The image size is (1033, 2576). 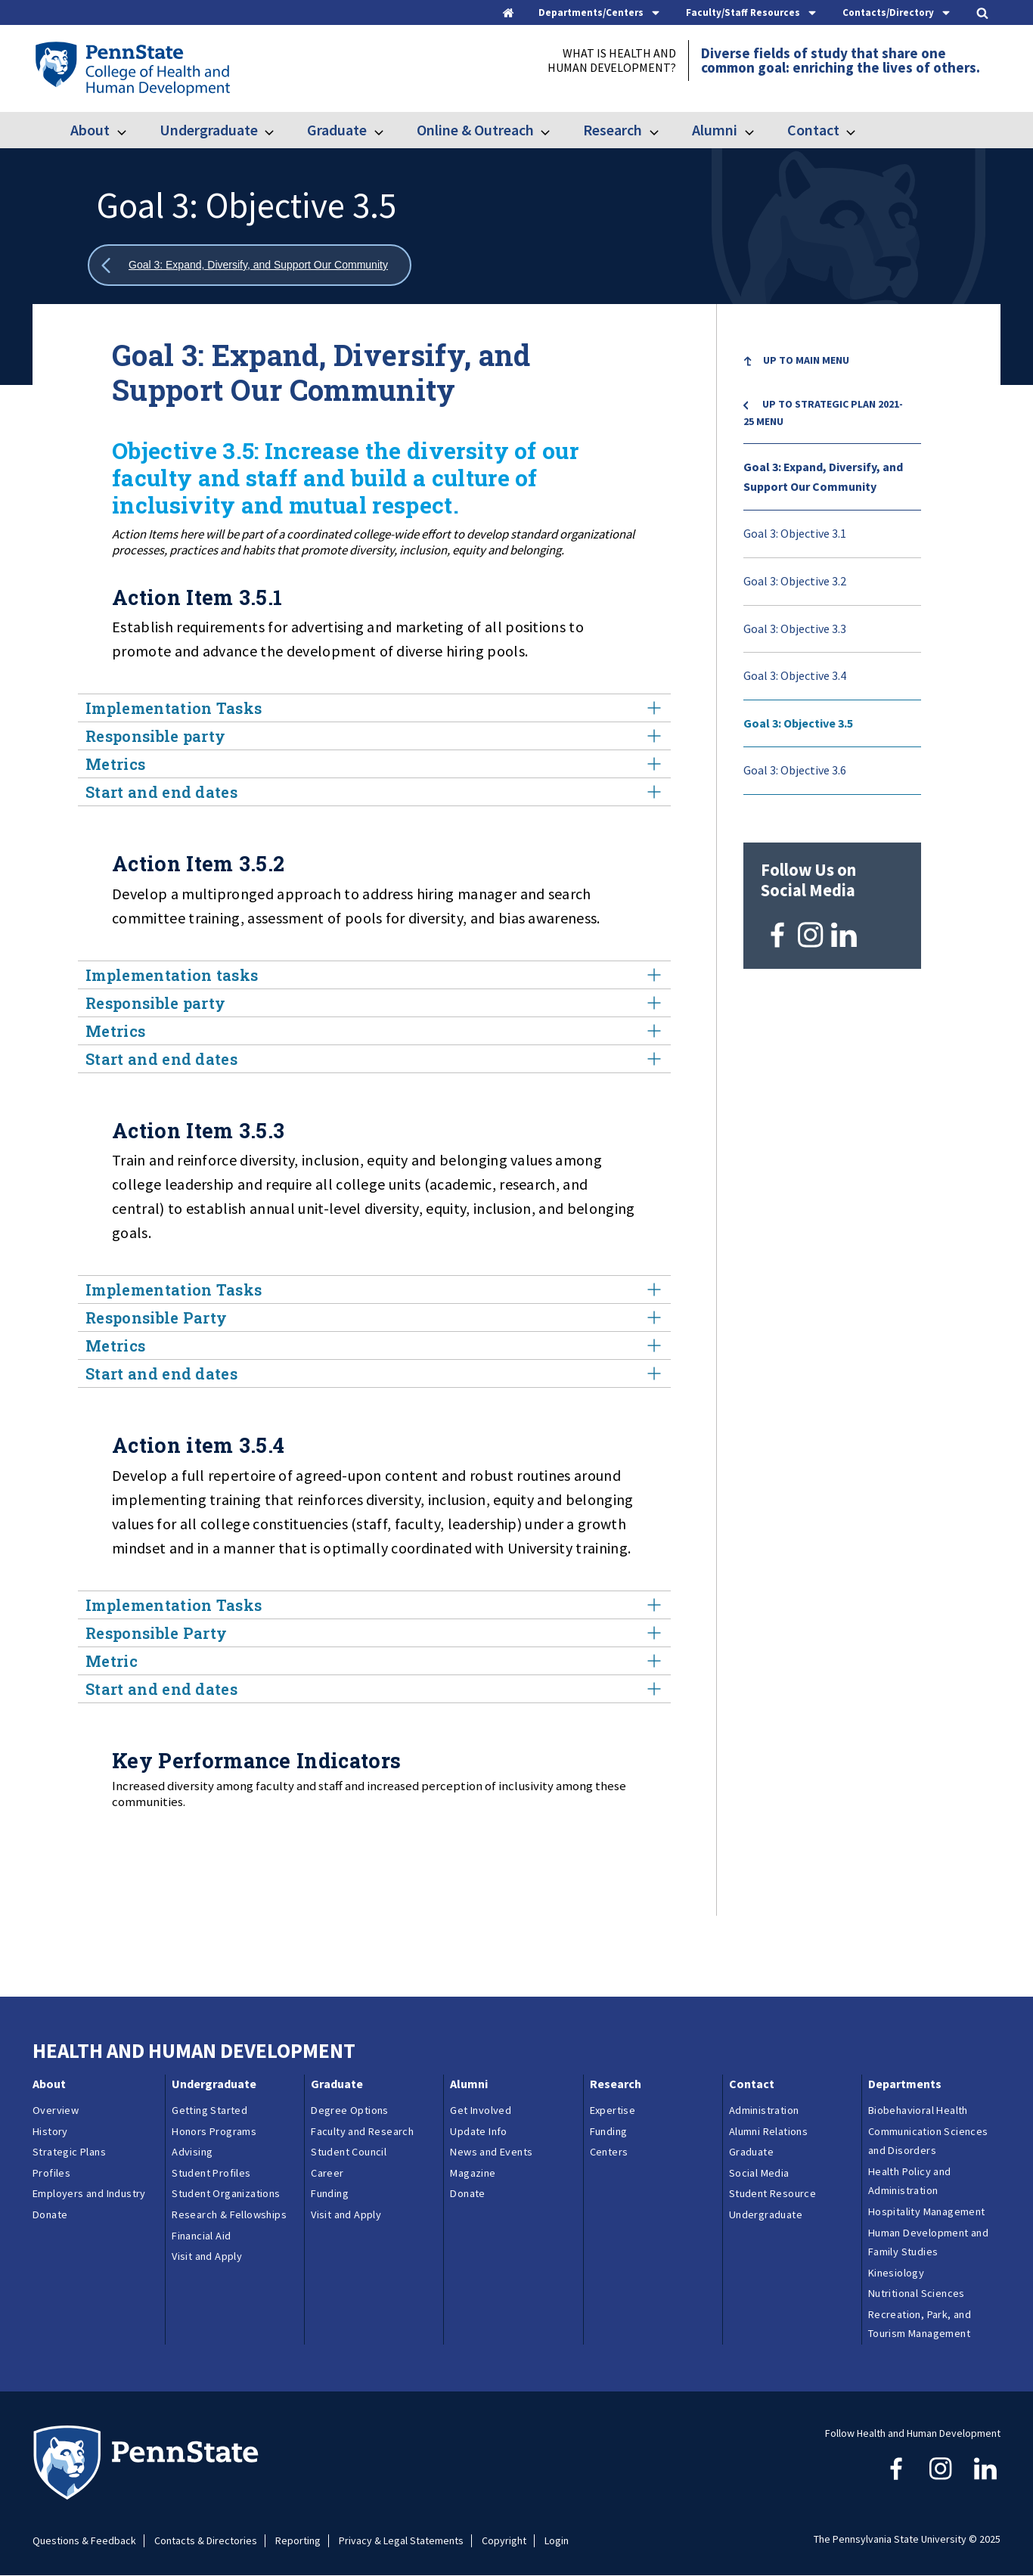 What do you see at coordinates (374, 764) in the screenshot?
I see `Metrics [tab]` at bounding box center [374, 764].